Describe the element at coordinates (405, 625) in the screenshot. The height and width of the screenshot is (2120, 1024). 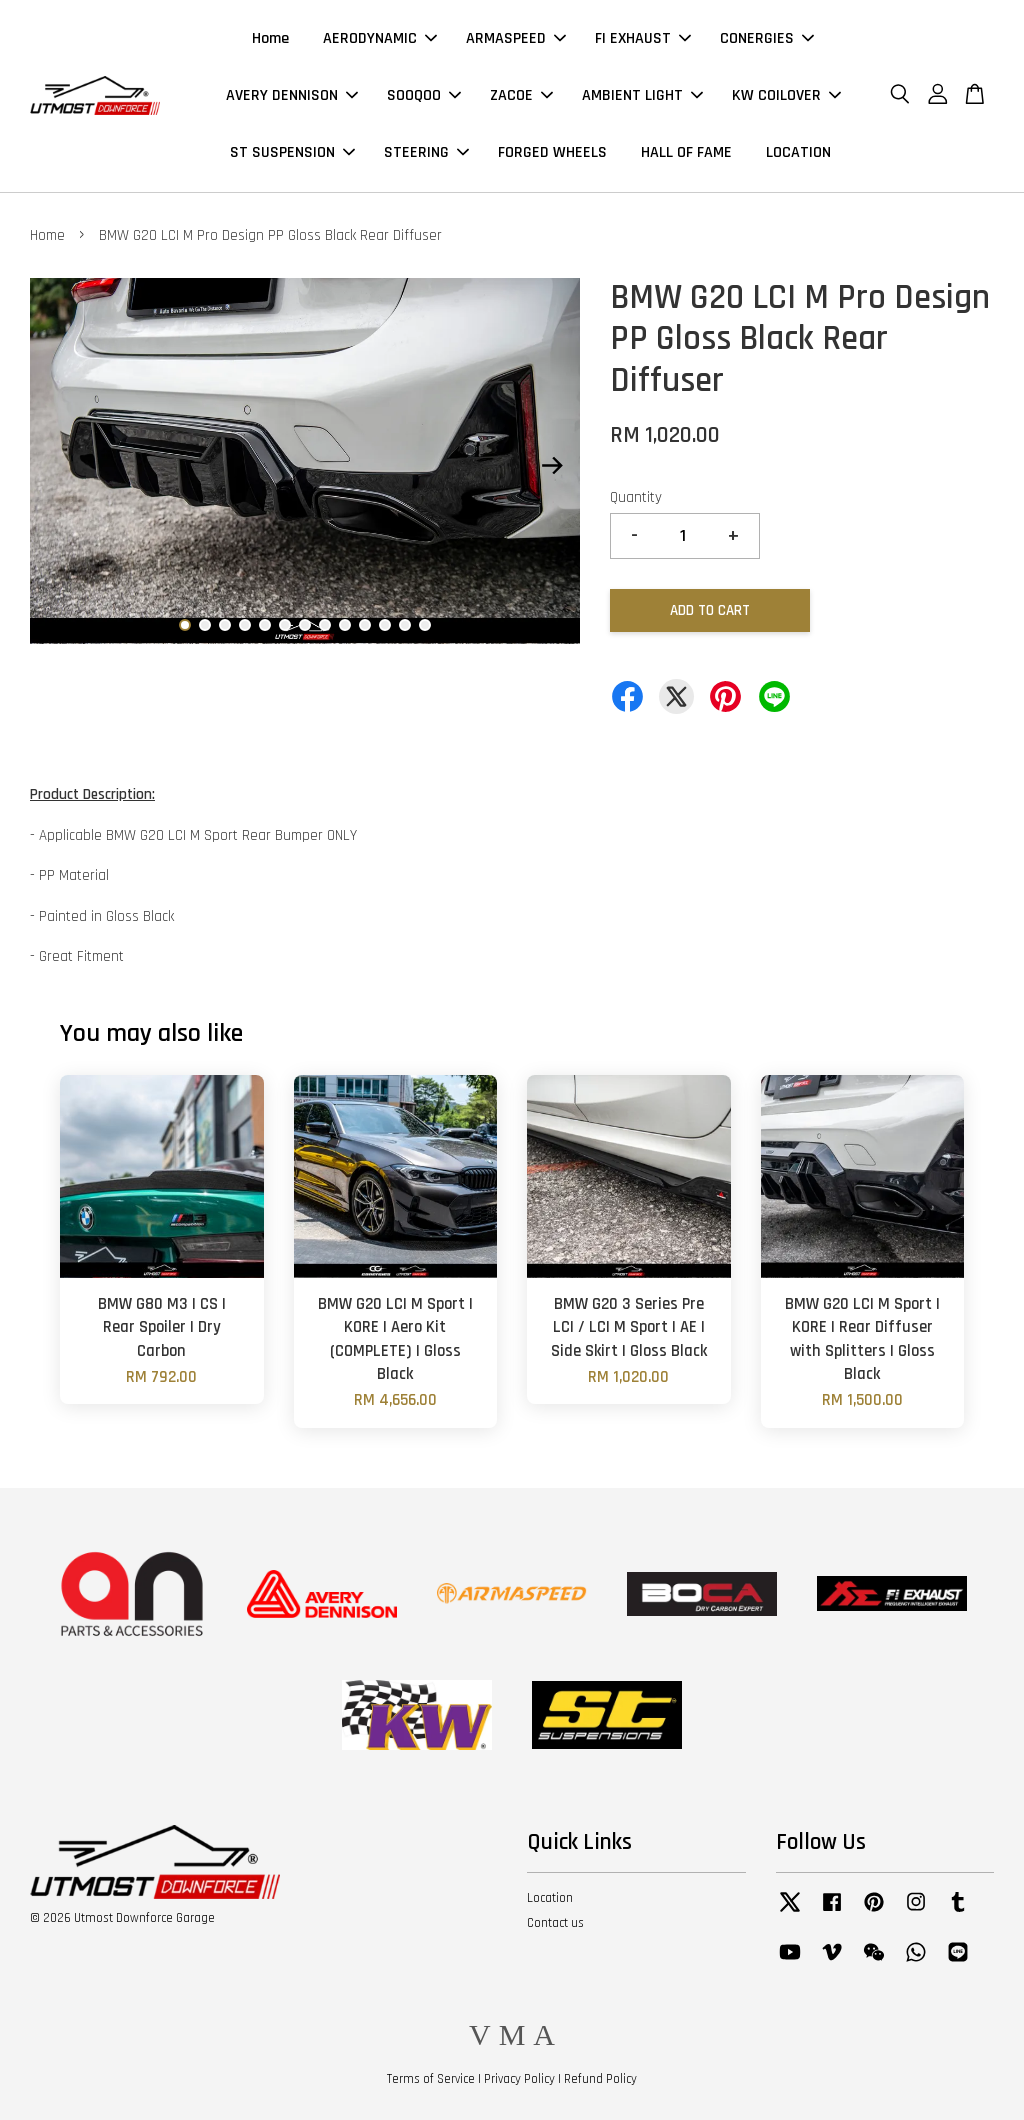
I see `12` at that location.